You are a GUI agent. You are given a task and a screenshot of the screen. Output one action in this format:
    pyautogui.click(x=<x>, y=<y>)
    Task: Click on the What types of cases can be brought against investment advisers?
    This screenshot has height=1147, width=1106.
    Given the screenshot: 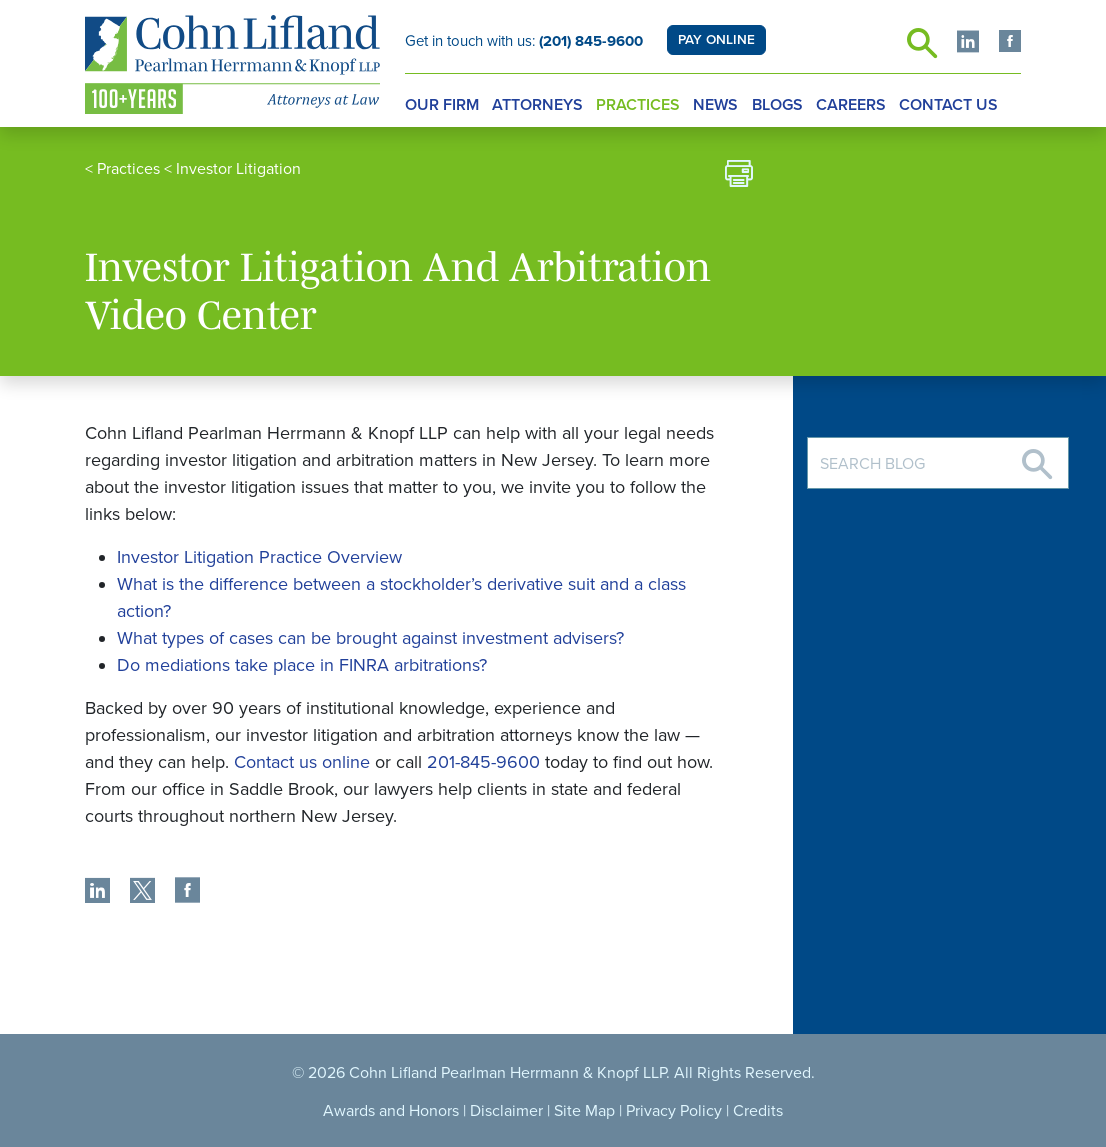 What is the action you would take?
    pyautogui.click(x=370, y=638)
    